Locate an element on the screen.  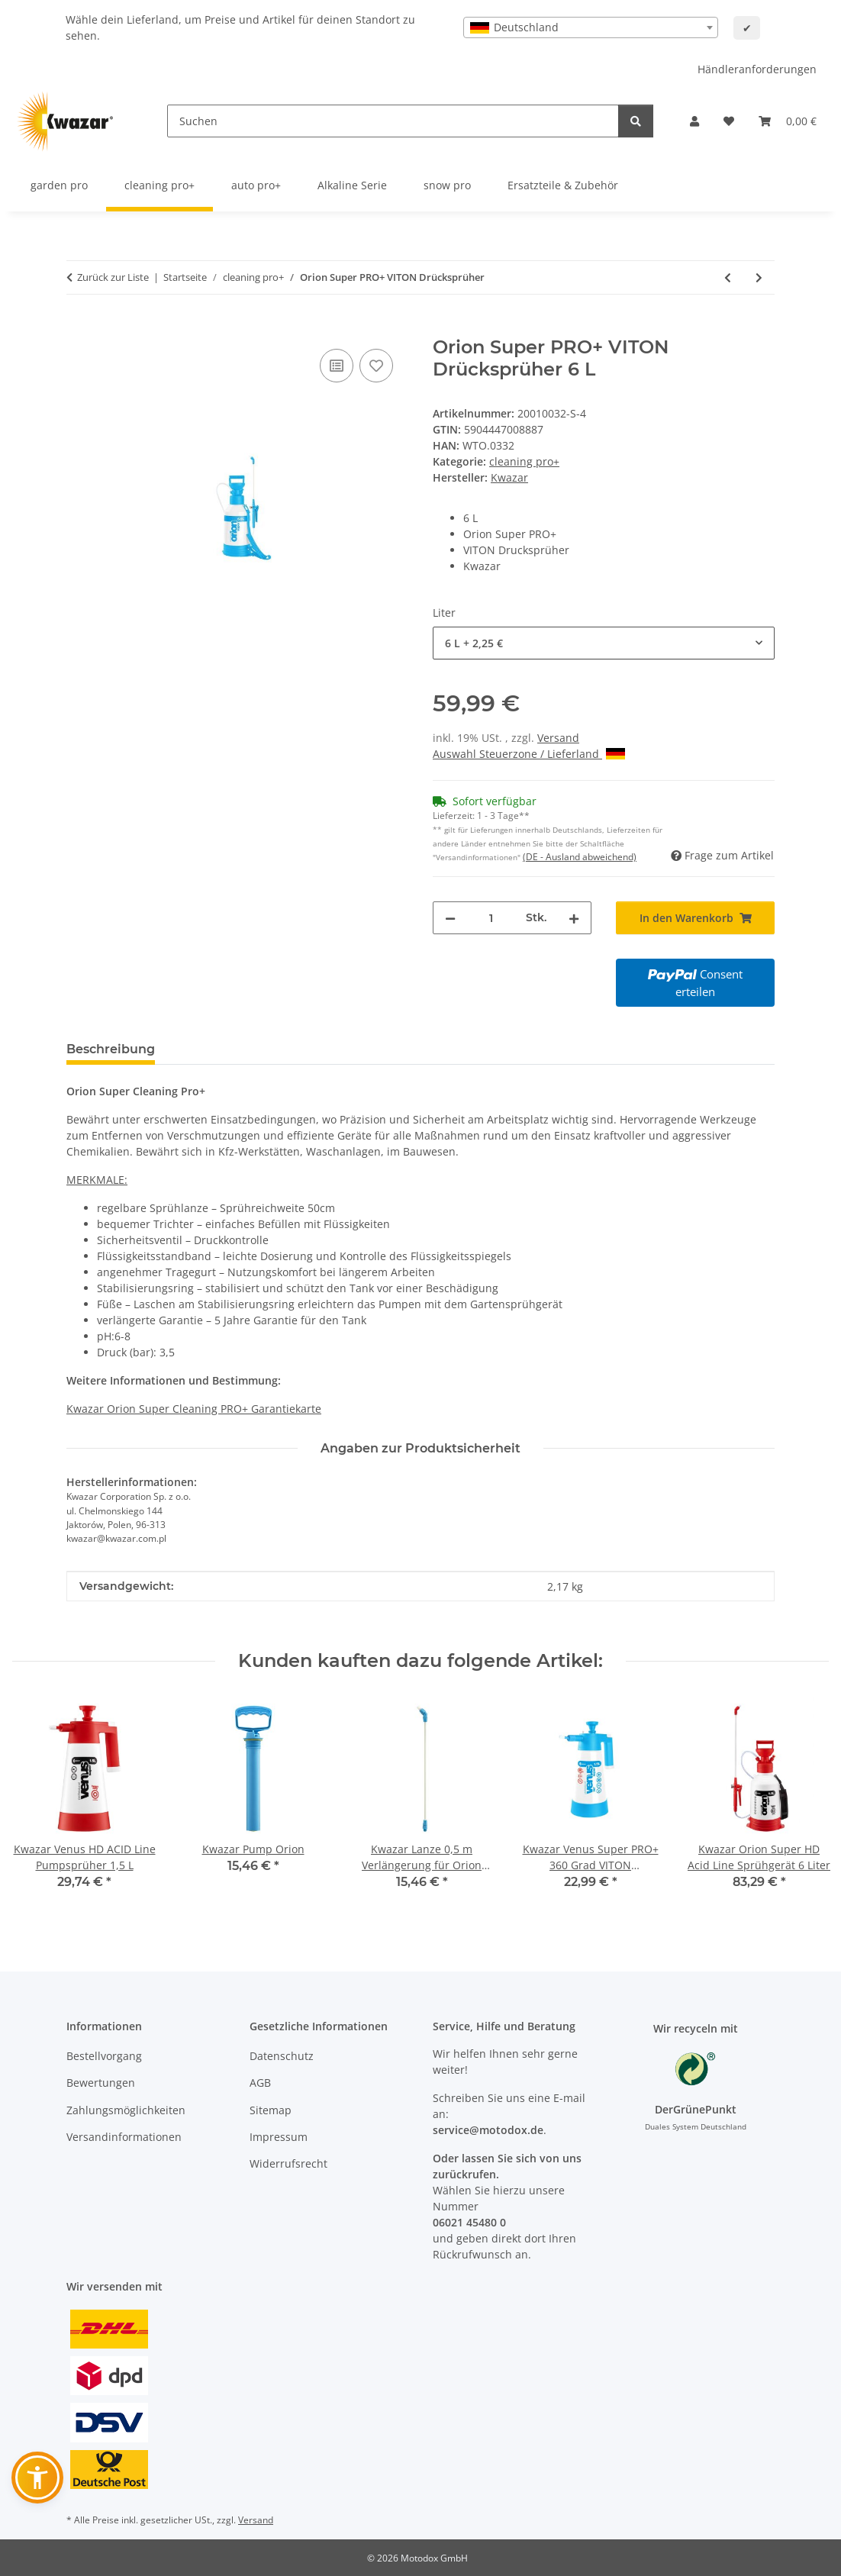
Impressum is located at coordinates (279, 2136).